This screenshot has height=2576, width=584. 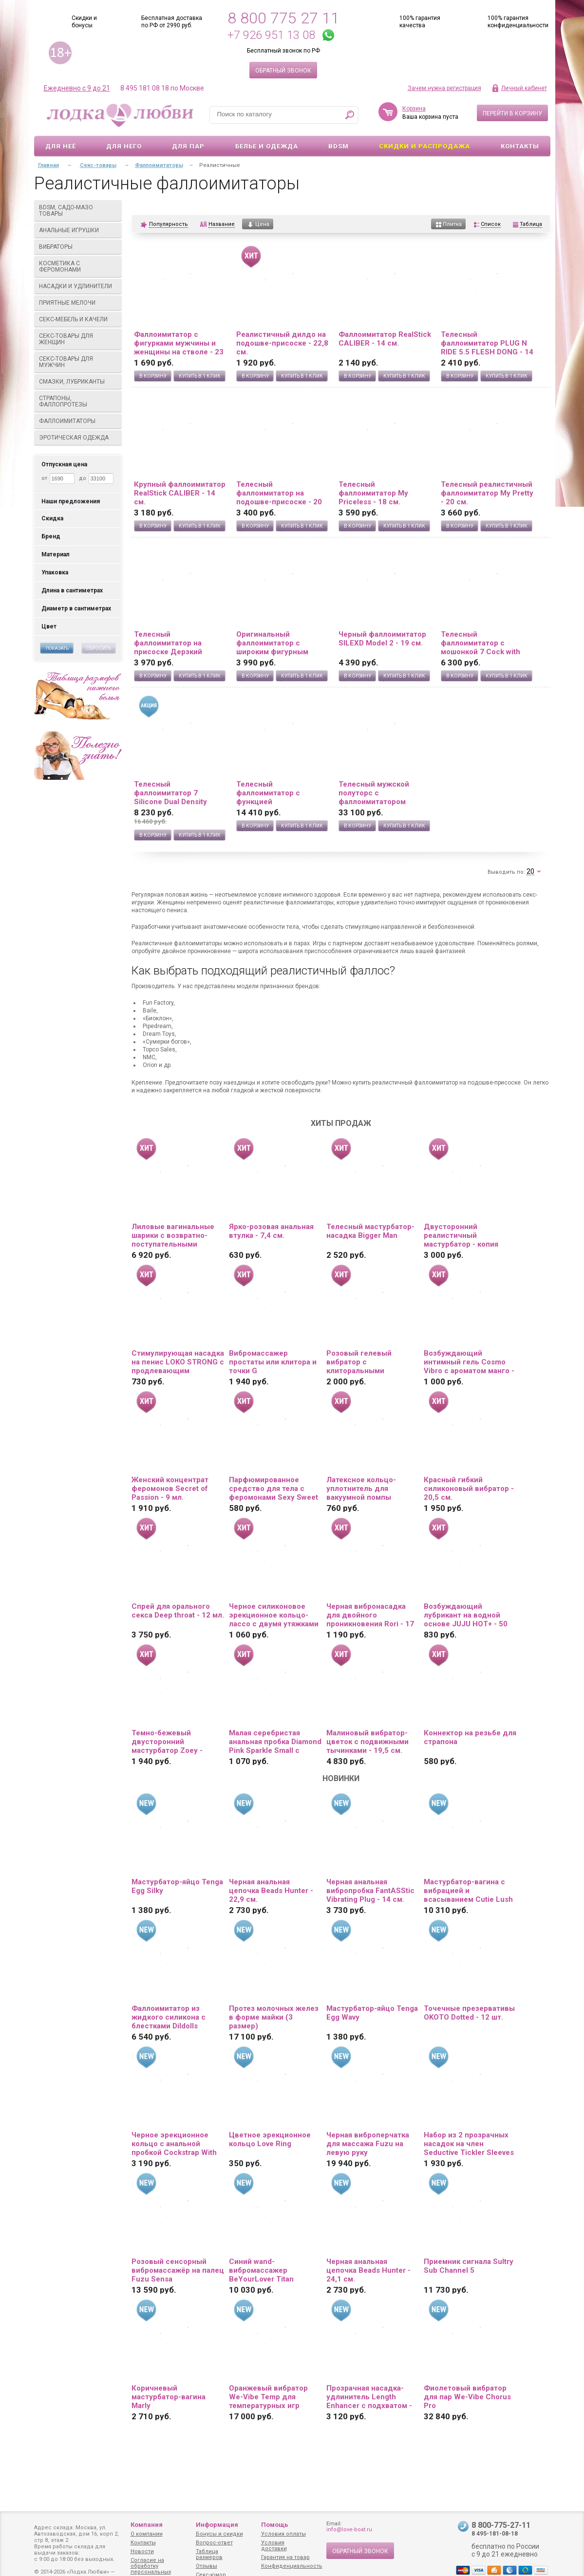 What do you see at coordinates (285, 2557) in the screenshot?
I see `Гарантия на товар` at bounding box center [285, 2557].